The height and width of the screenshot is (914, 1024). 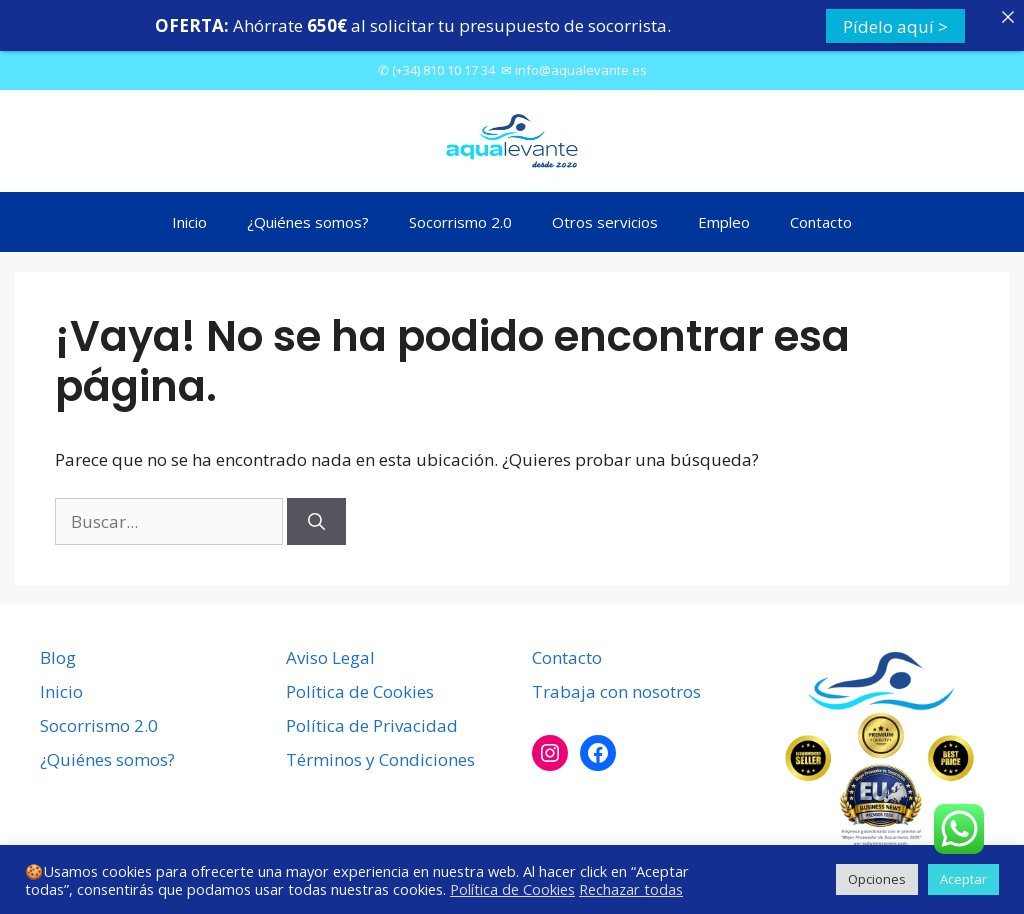 What do you see at coordinates (877, 879) in the screenshot?
I see `Opciones [button]` at bounding box center [877, 879].